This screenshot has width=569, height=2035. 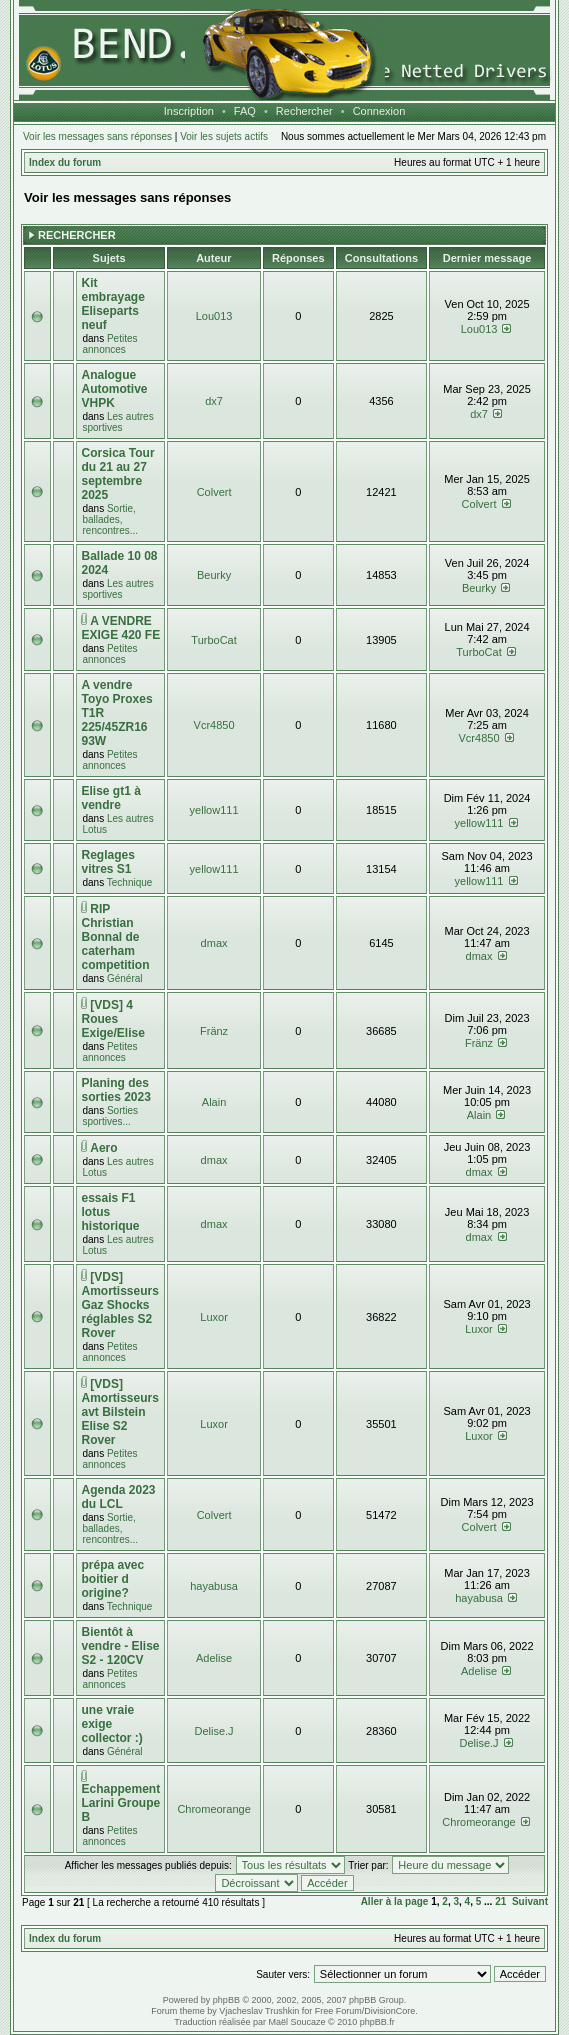 What do you see at coordinates (110, 798) in the screenshot?
I see `Elise gt1 à vendre` at bounding box center [110, 798].